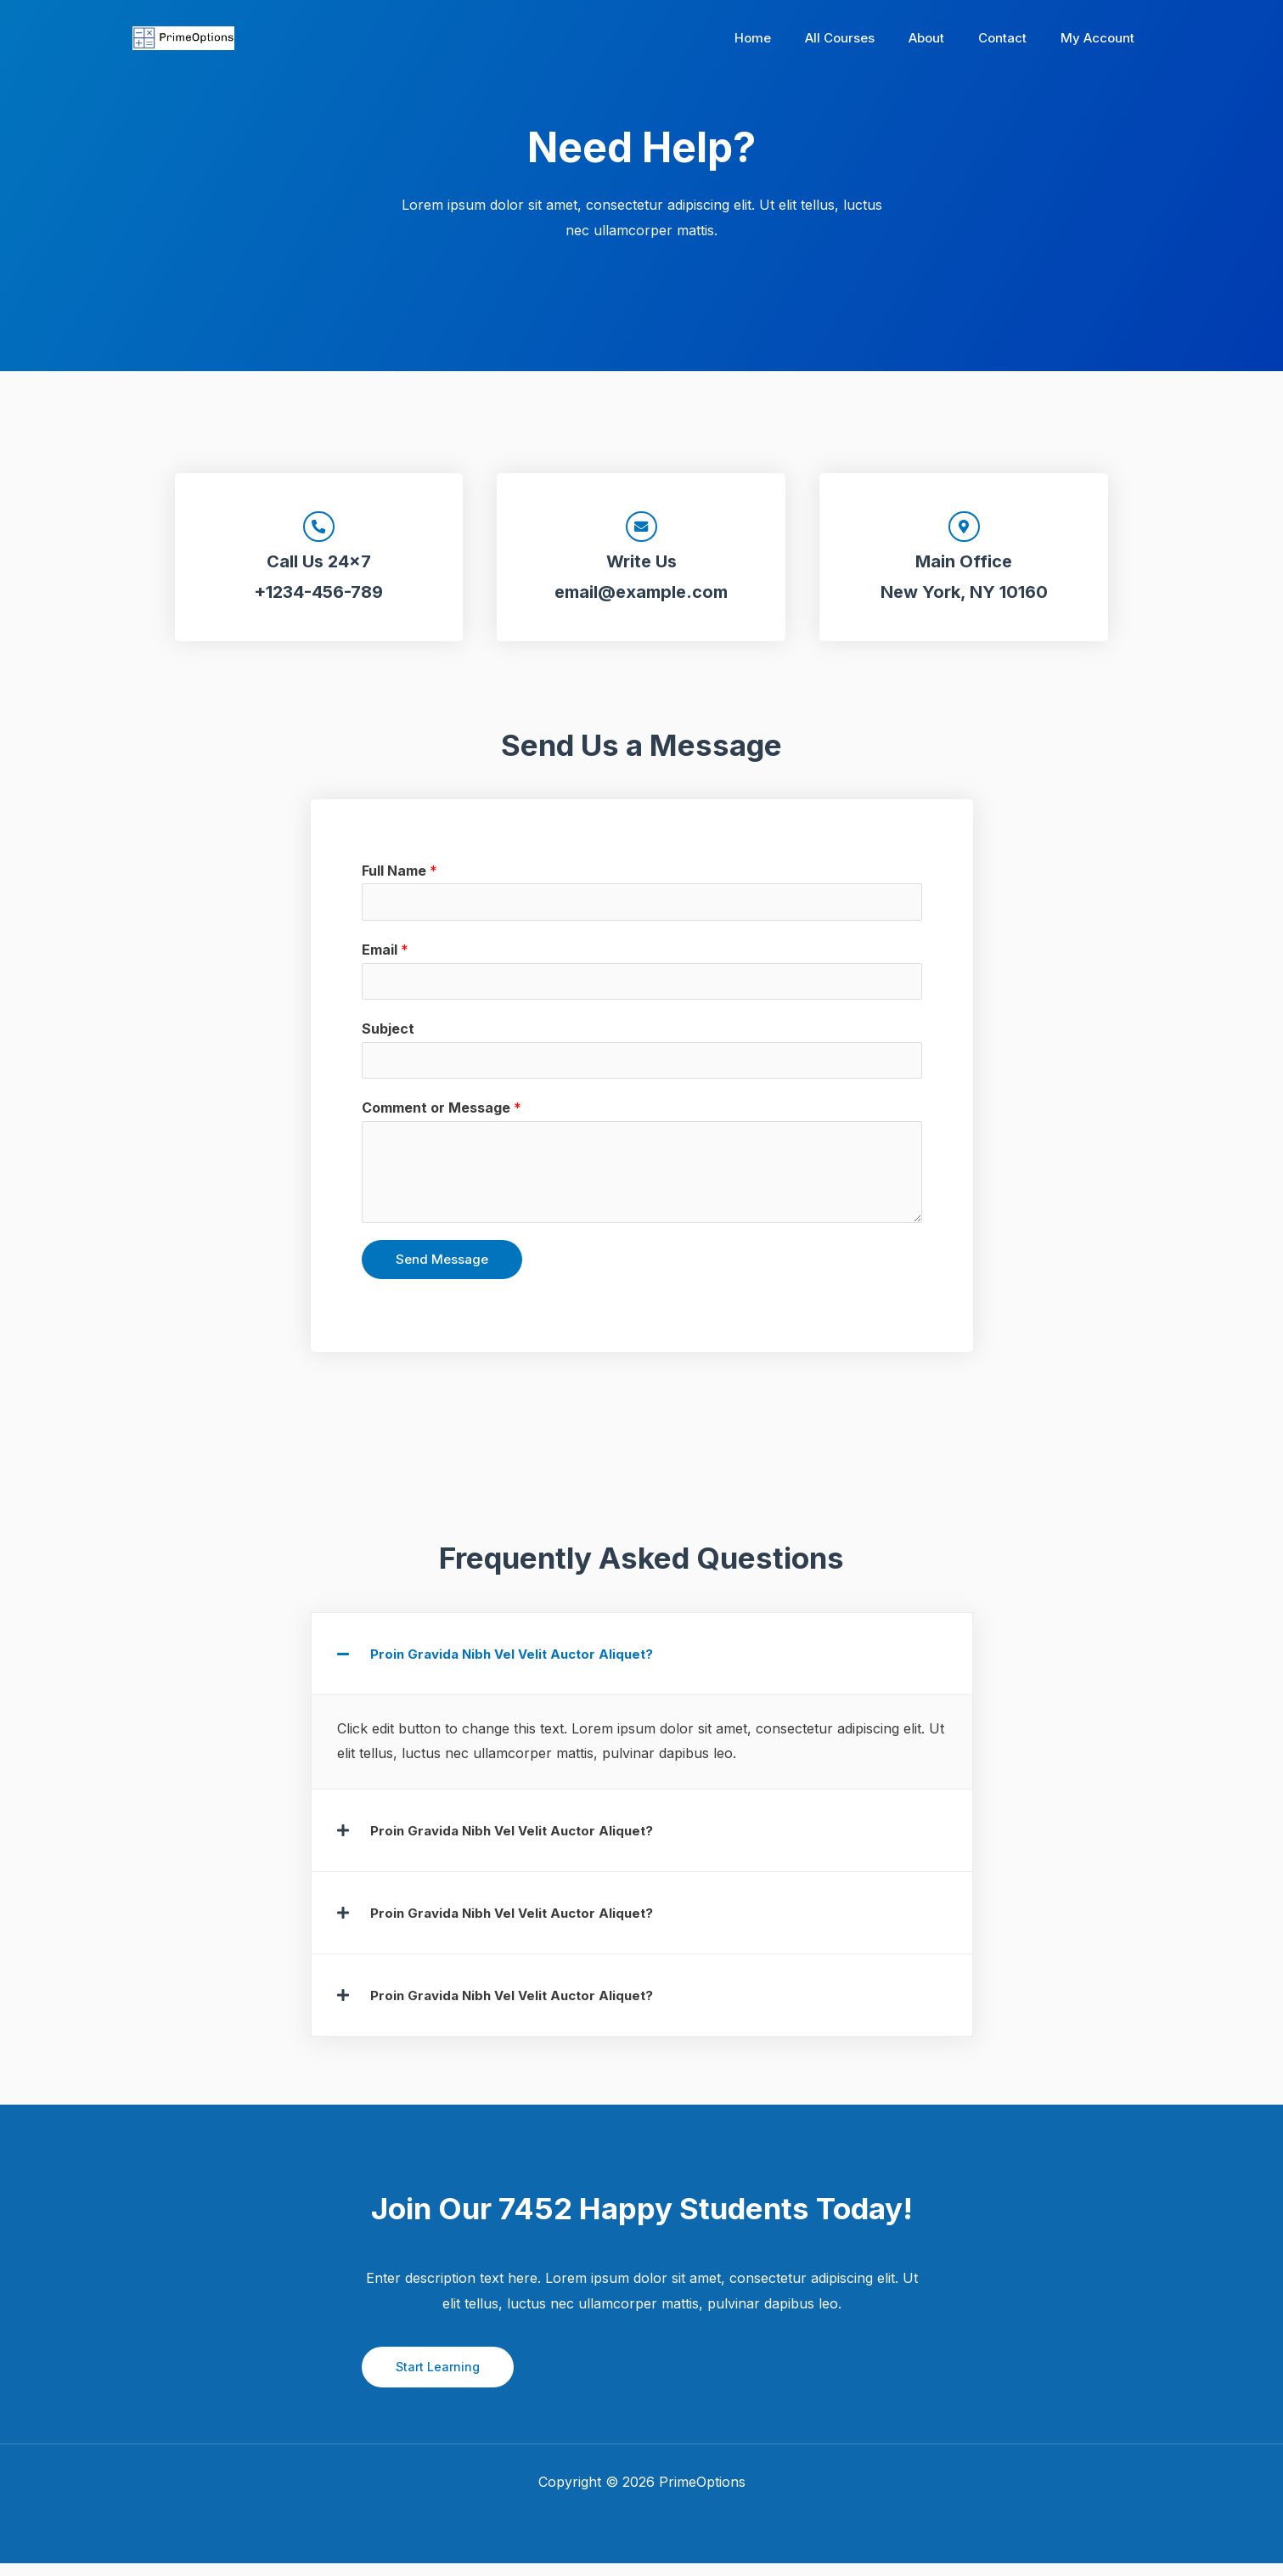 Image resolution: width=1283 pixels, height=2576 pixels. Describe the element at coordinates (439, 2379) in the screenshot. I see `Start Learning` at that location.